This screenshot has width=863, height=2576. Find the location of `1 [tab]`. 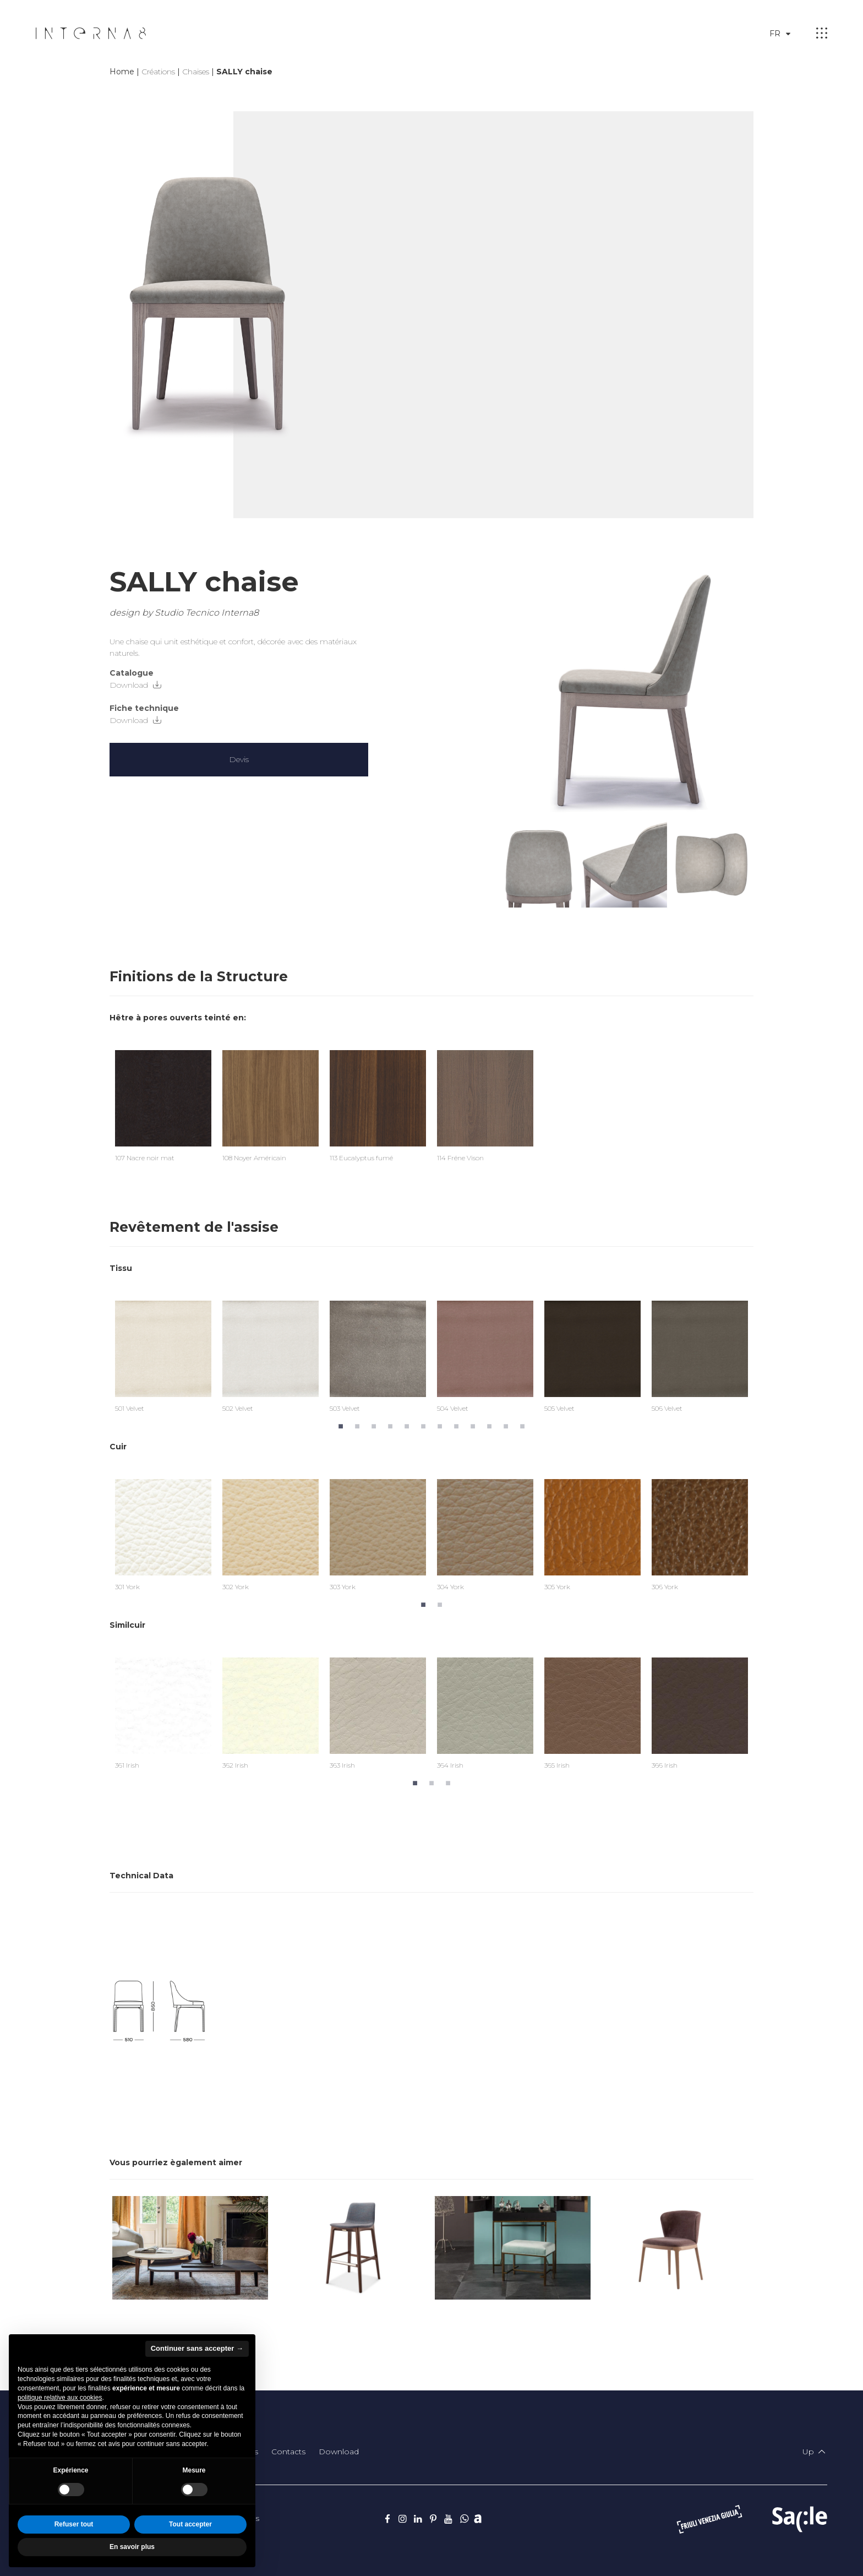

1 [tab] is located at coordinates (340, 1425).